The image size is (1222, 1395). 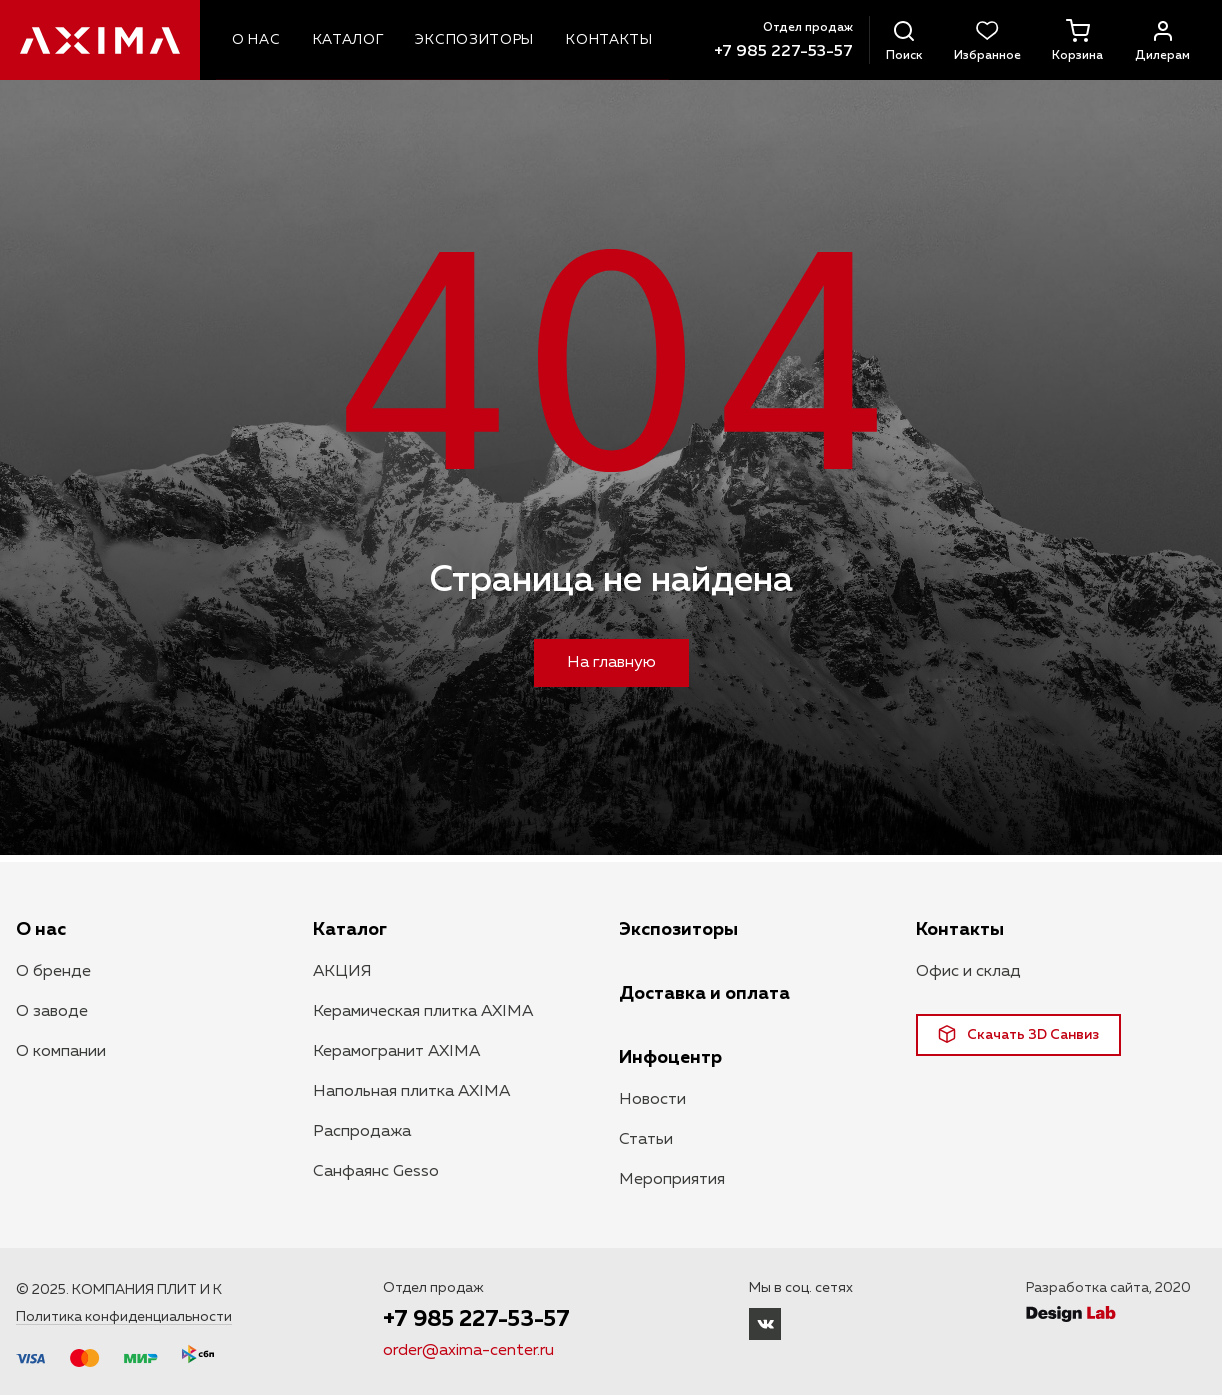 What do you see at coordinates (968, 972) in the screenshot?
I see `Офис и склад` at bounding box center [968, 972].